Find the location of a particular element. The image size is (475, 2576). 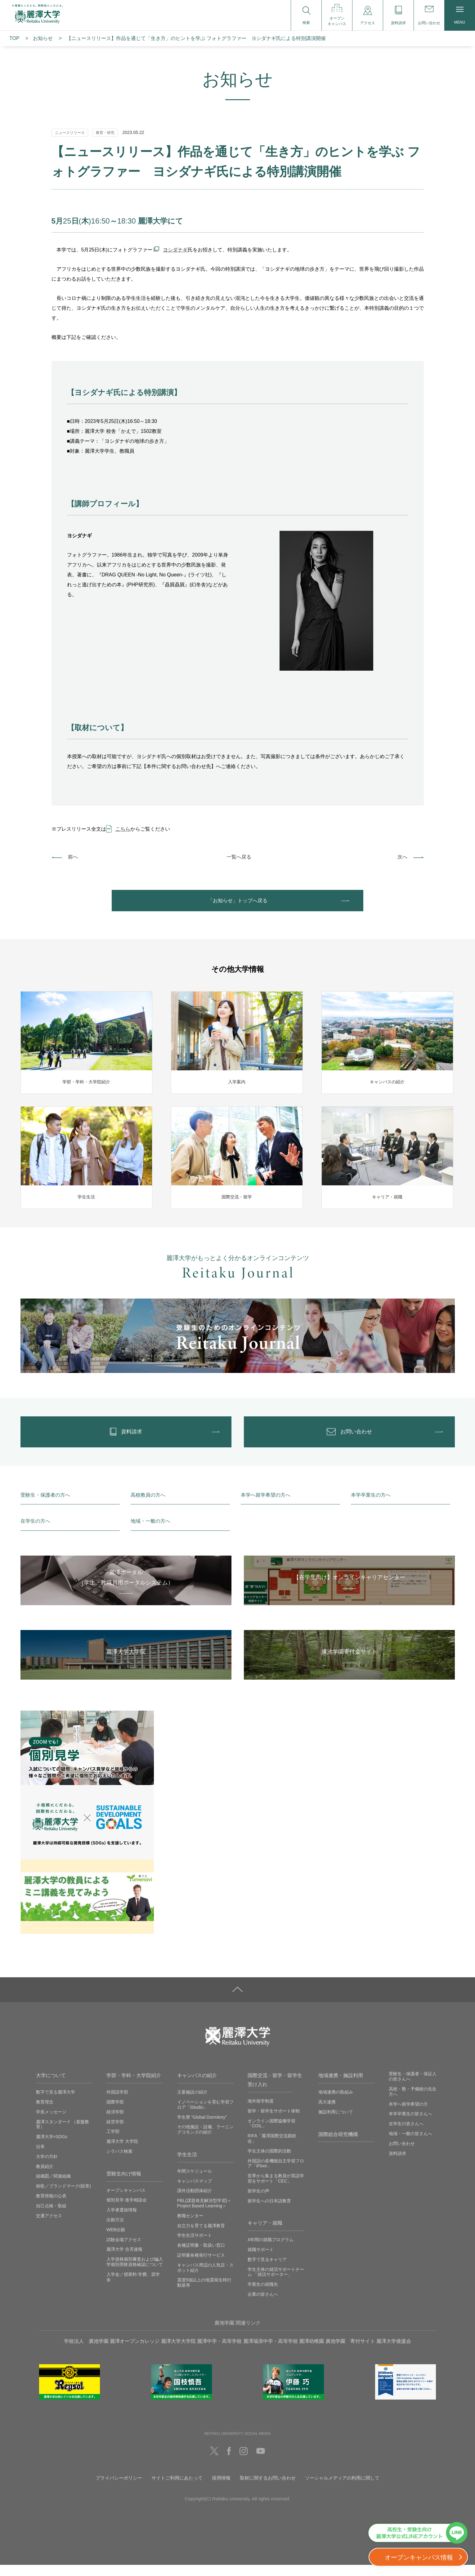

地域連携の取組み is located at coordinates (335, 2103).